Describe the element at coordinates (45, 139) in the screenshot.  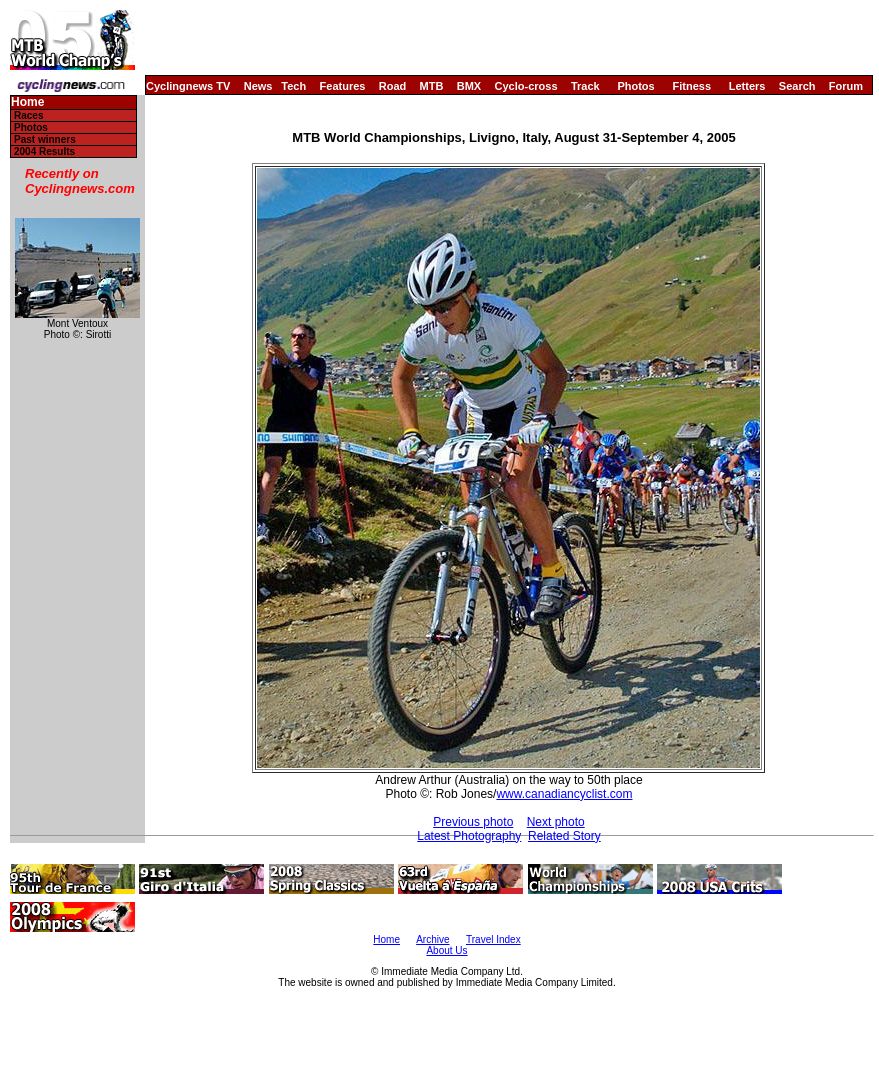
I see `Past winners` at that location.